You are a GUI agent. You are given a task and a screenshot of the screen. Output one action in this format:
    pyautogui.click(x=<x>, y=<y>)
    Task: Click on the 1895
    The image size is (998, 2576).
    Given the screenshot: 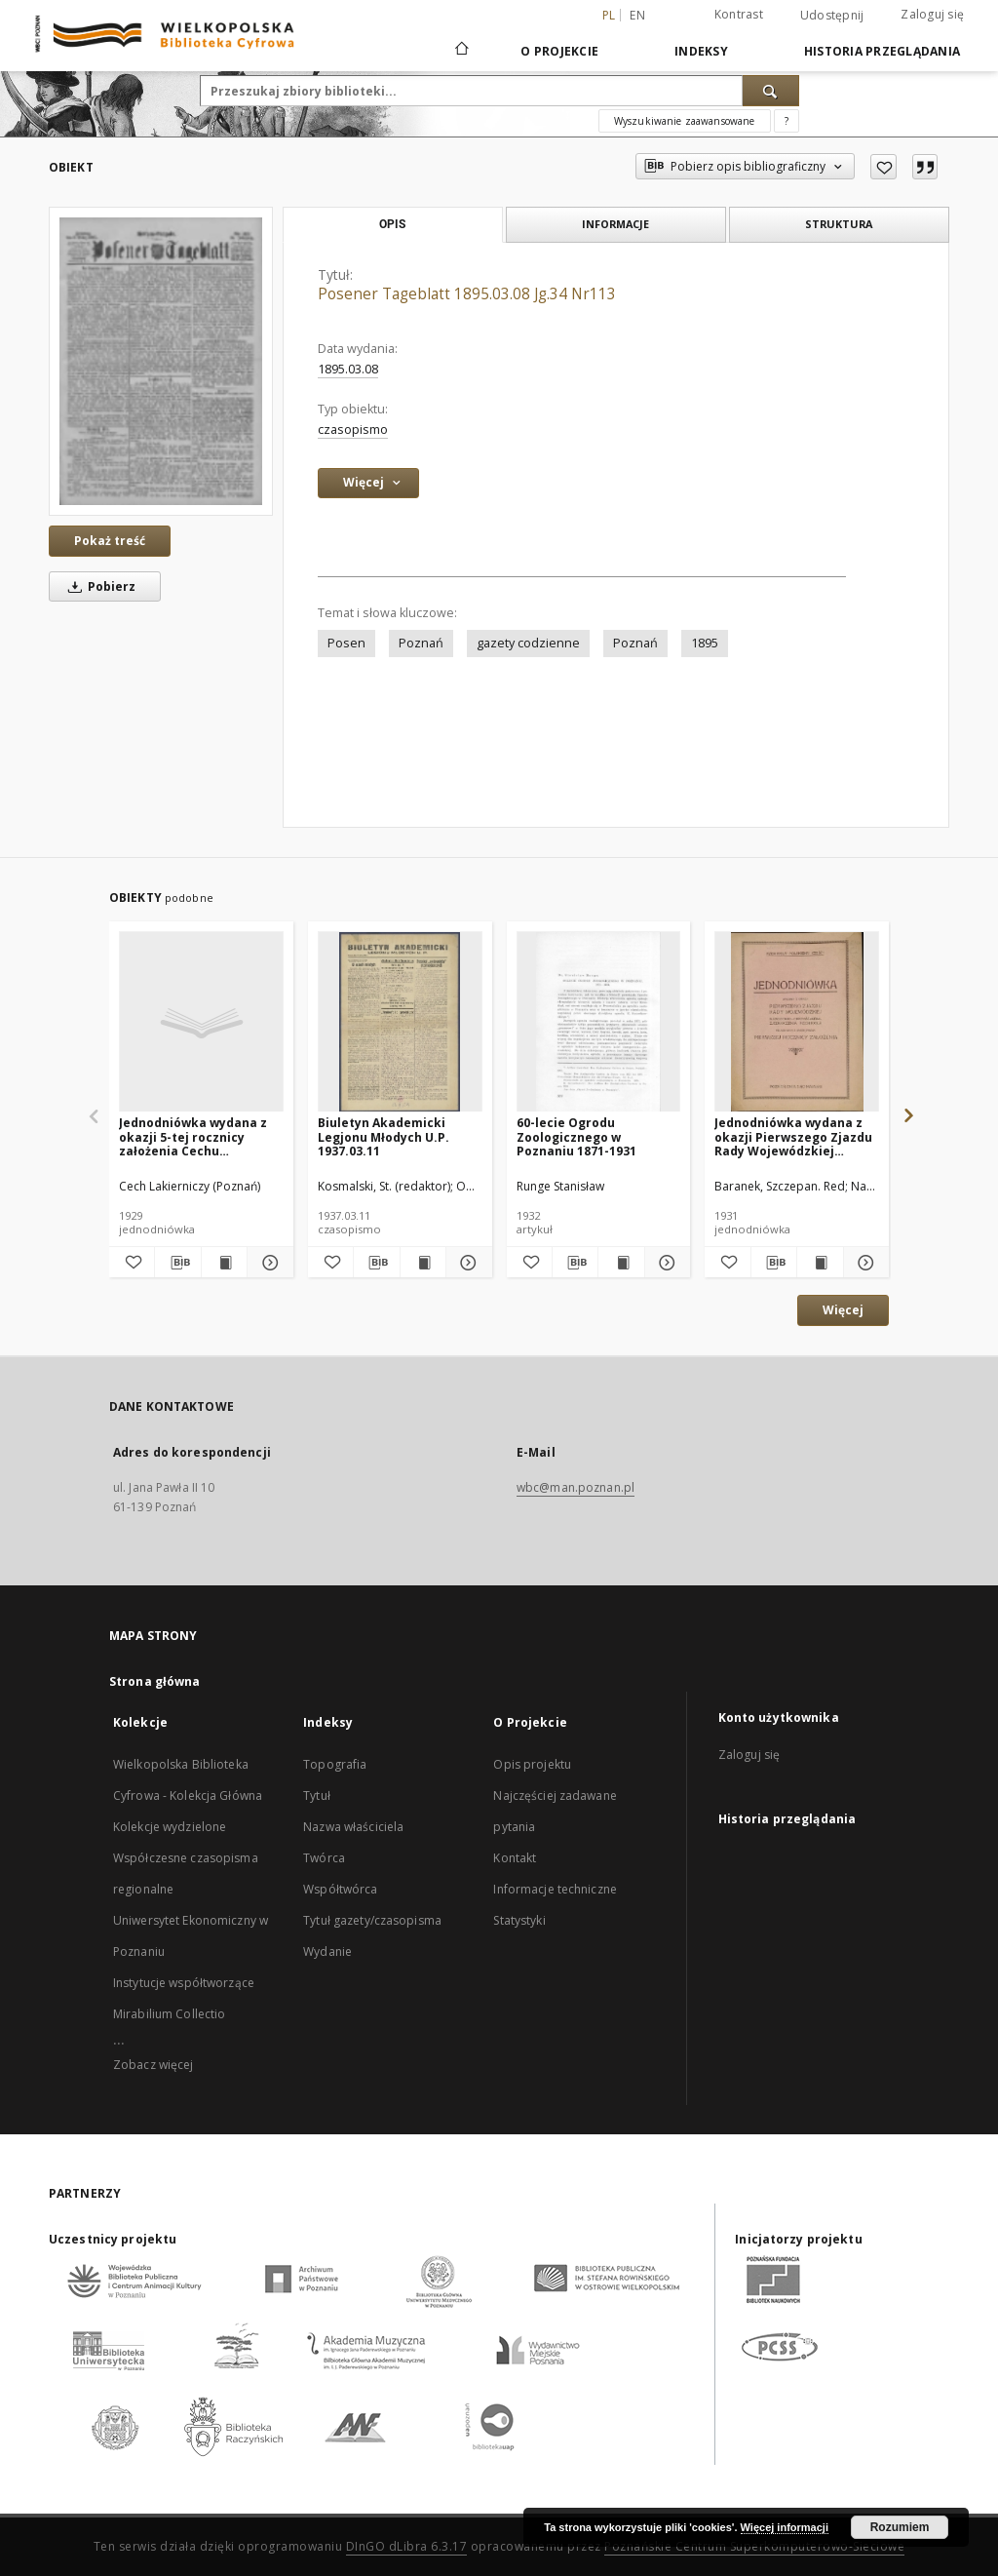 What is the action you would take?
    pyautogui.click(x=704, y=643)
    